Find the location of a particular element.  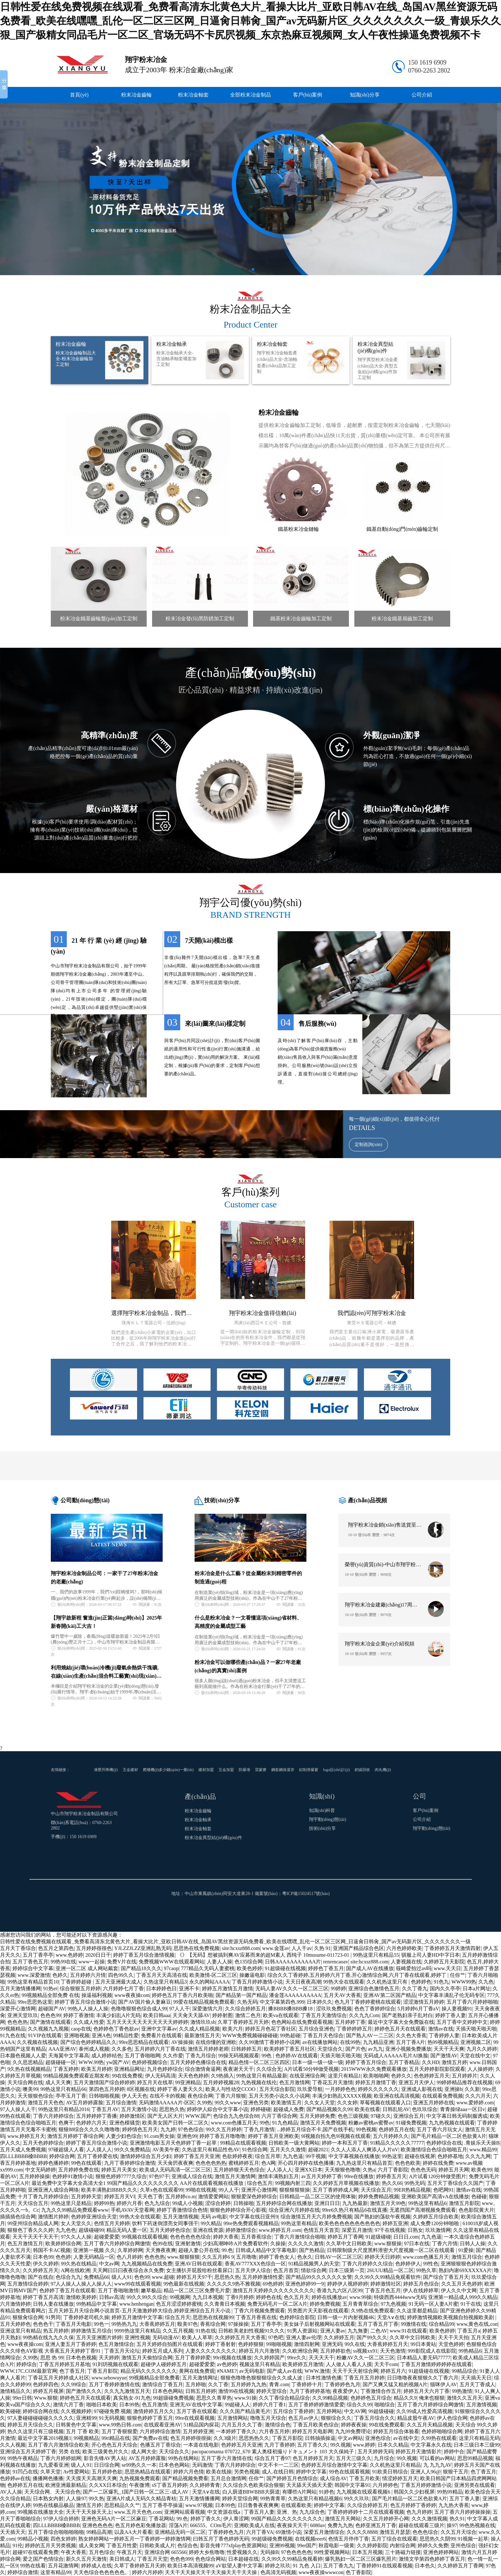

筱崎爱拍过av吗 is located at coordinates (413, 1968).